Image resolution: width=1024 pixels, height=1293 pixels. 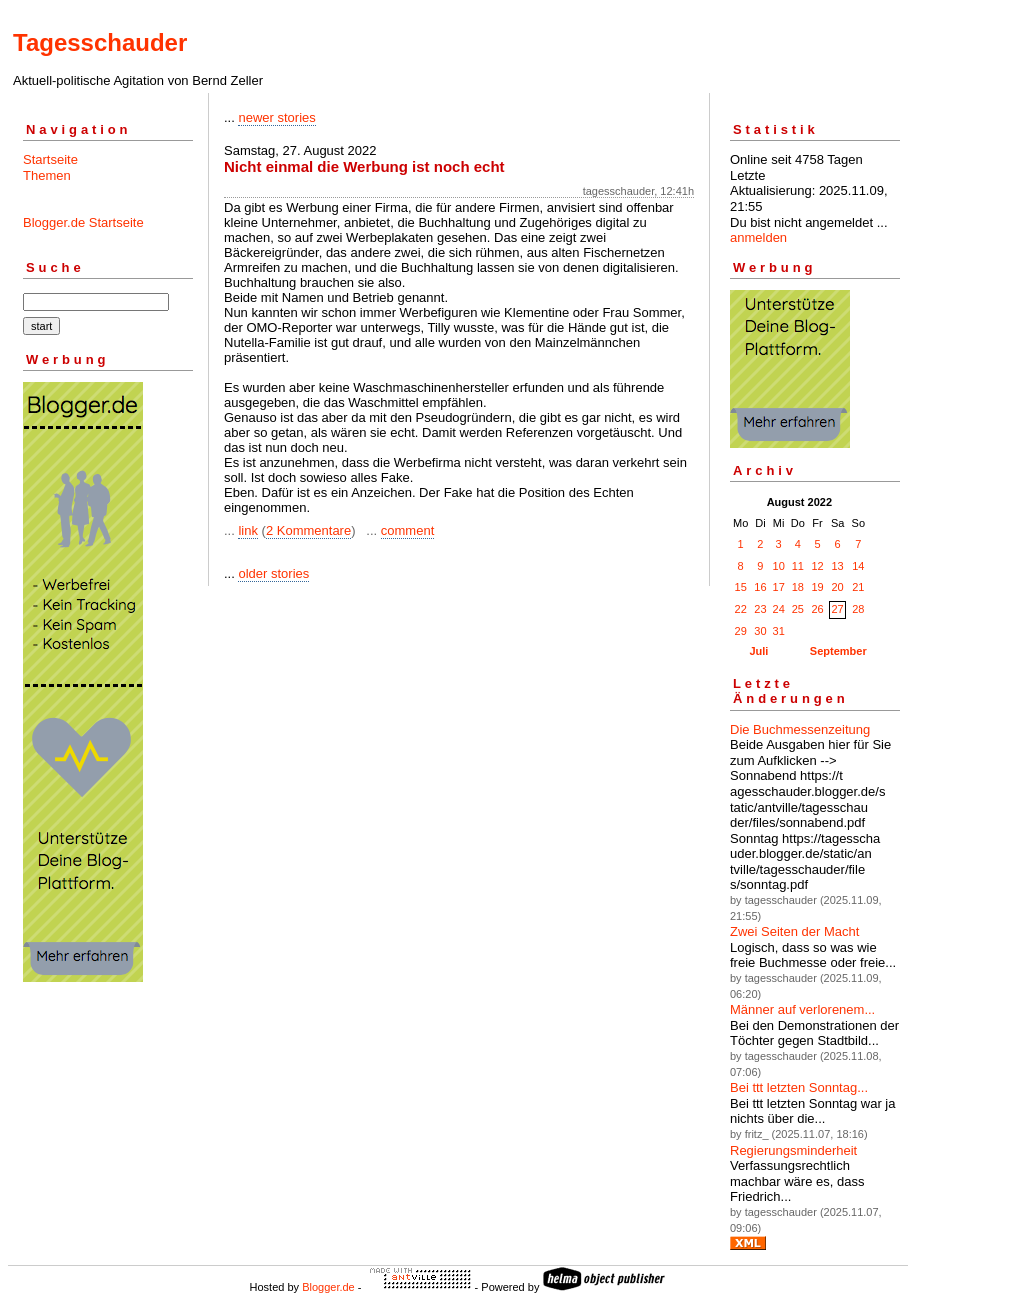 What do you see at coordinates (779, 587) in the screenshot?
I see `17` at bounding box center [779, 587].